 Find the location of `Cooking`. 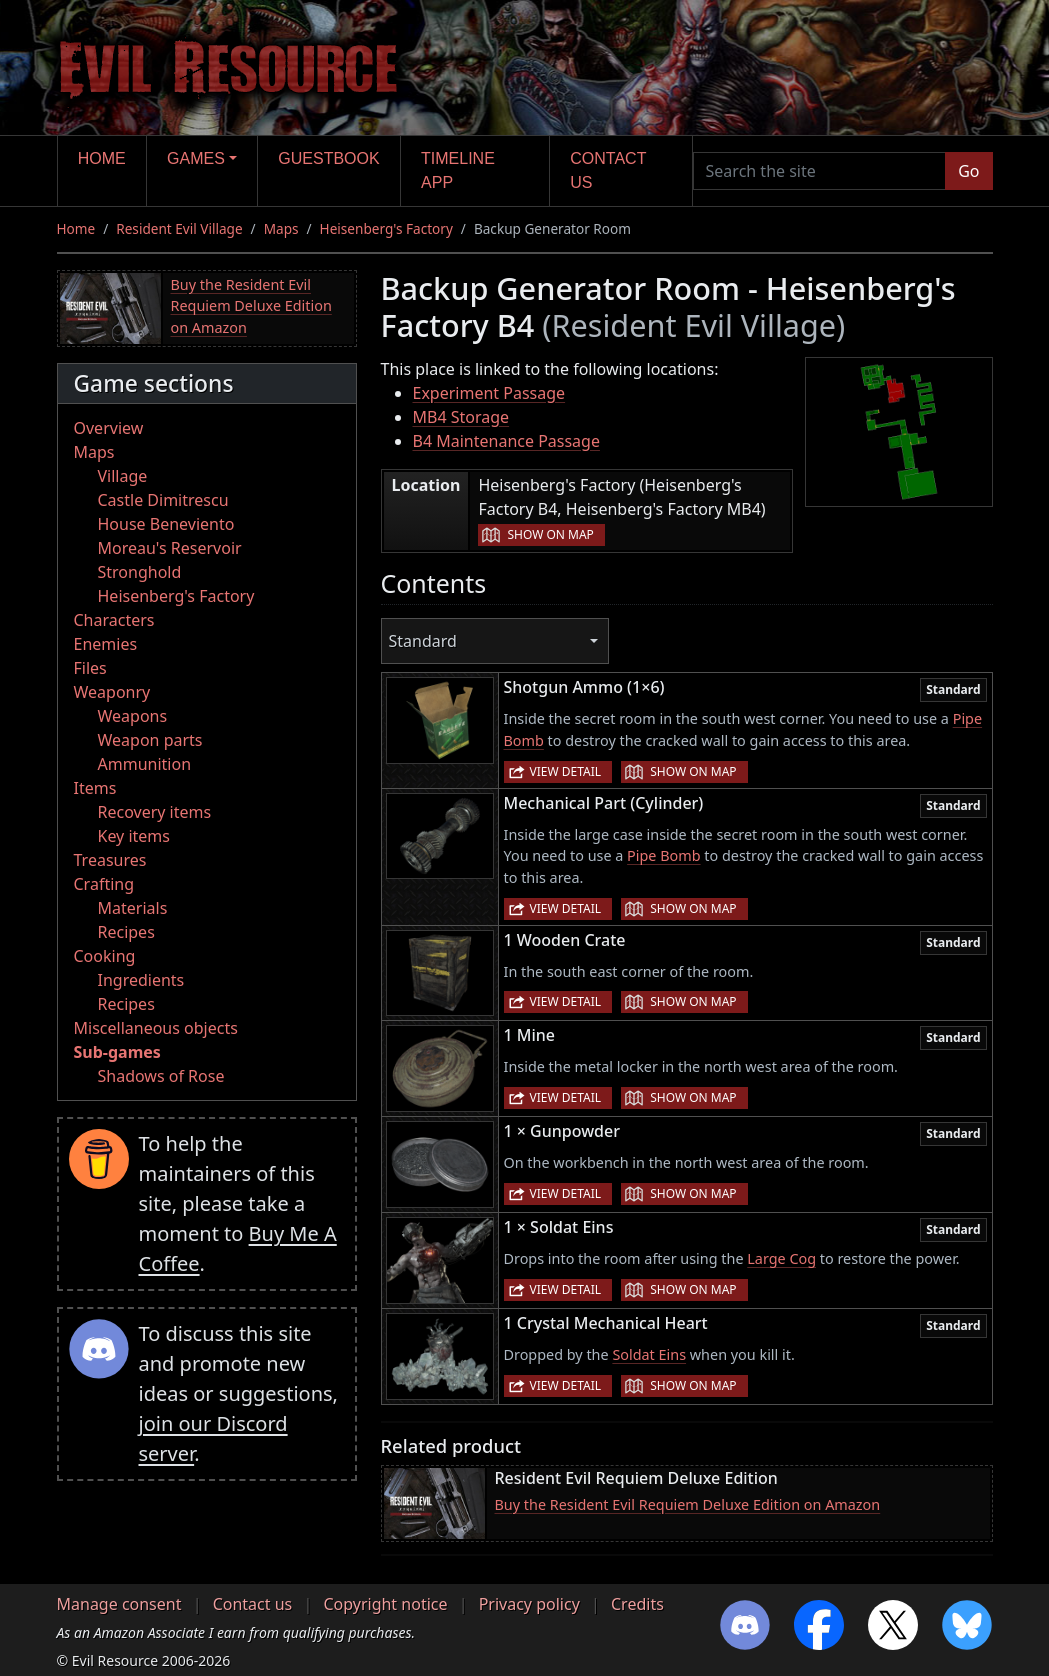

Cooking is located at coordinates (105, 956).